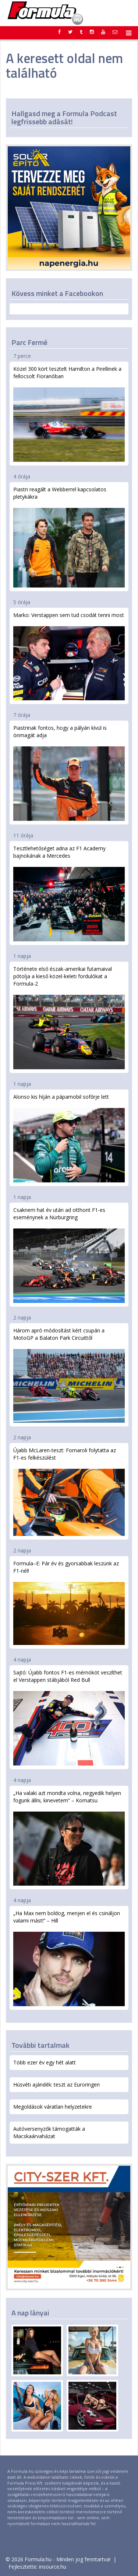  I want to click on Közel 300 kört tesztelt Hamilton a Pirellinek a fellocsolt Fioranóban, so click(69, 413).